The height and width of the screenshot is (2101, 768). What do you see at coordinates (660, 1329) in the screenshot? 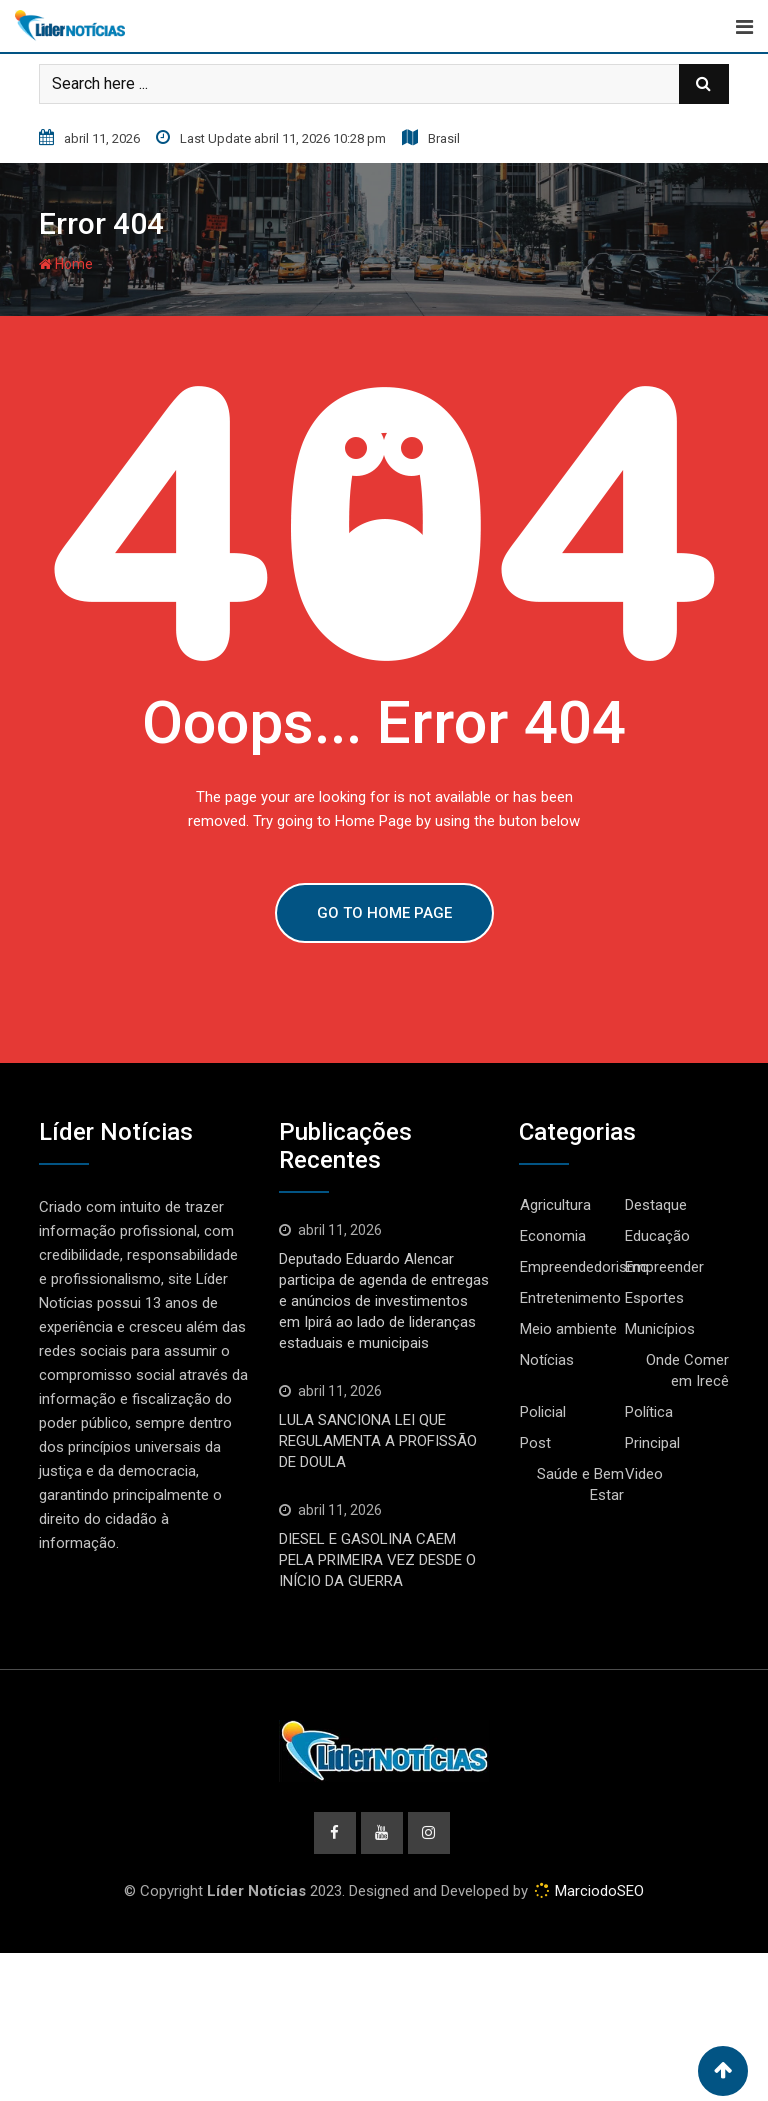
I see `Municípios` at bounding box center [660, 1329].